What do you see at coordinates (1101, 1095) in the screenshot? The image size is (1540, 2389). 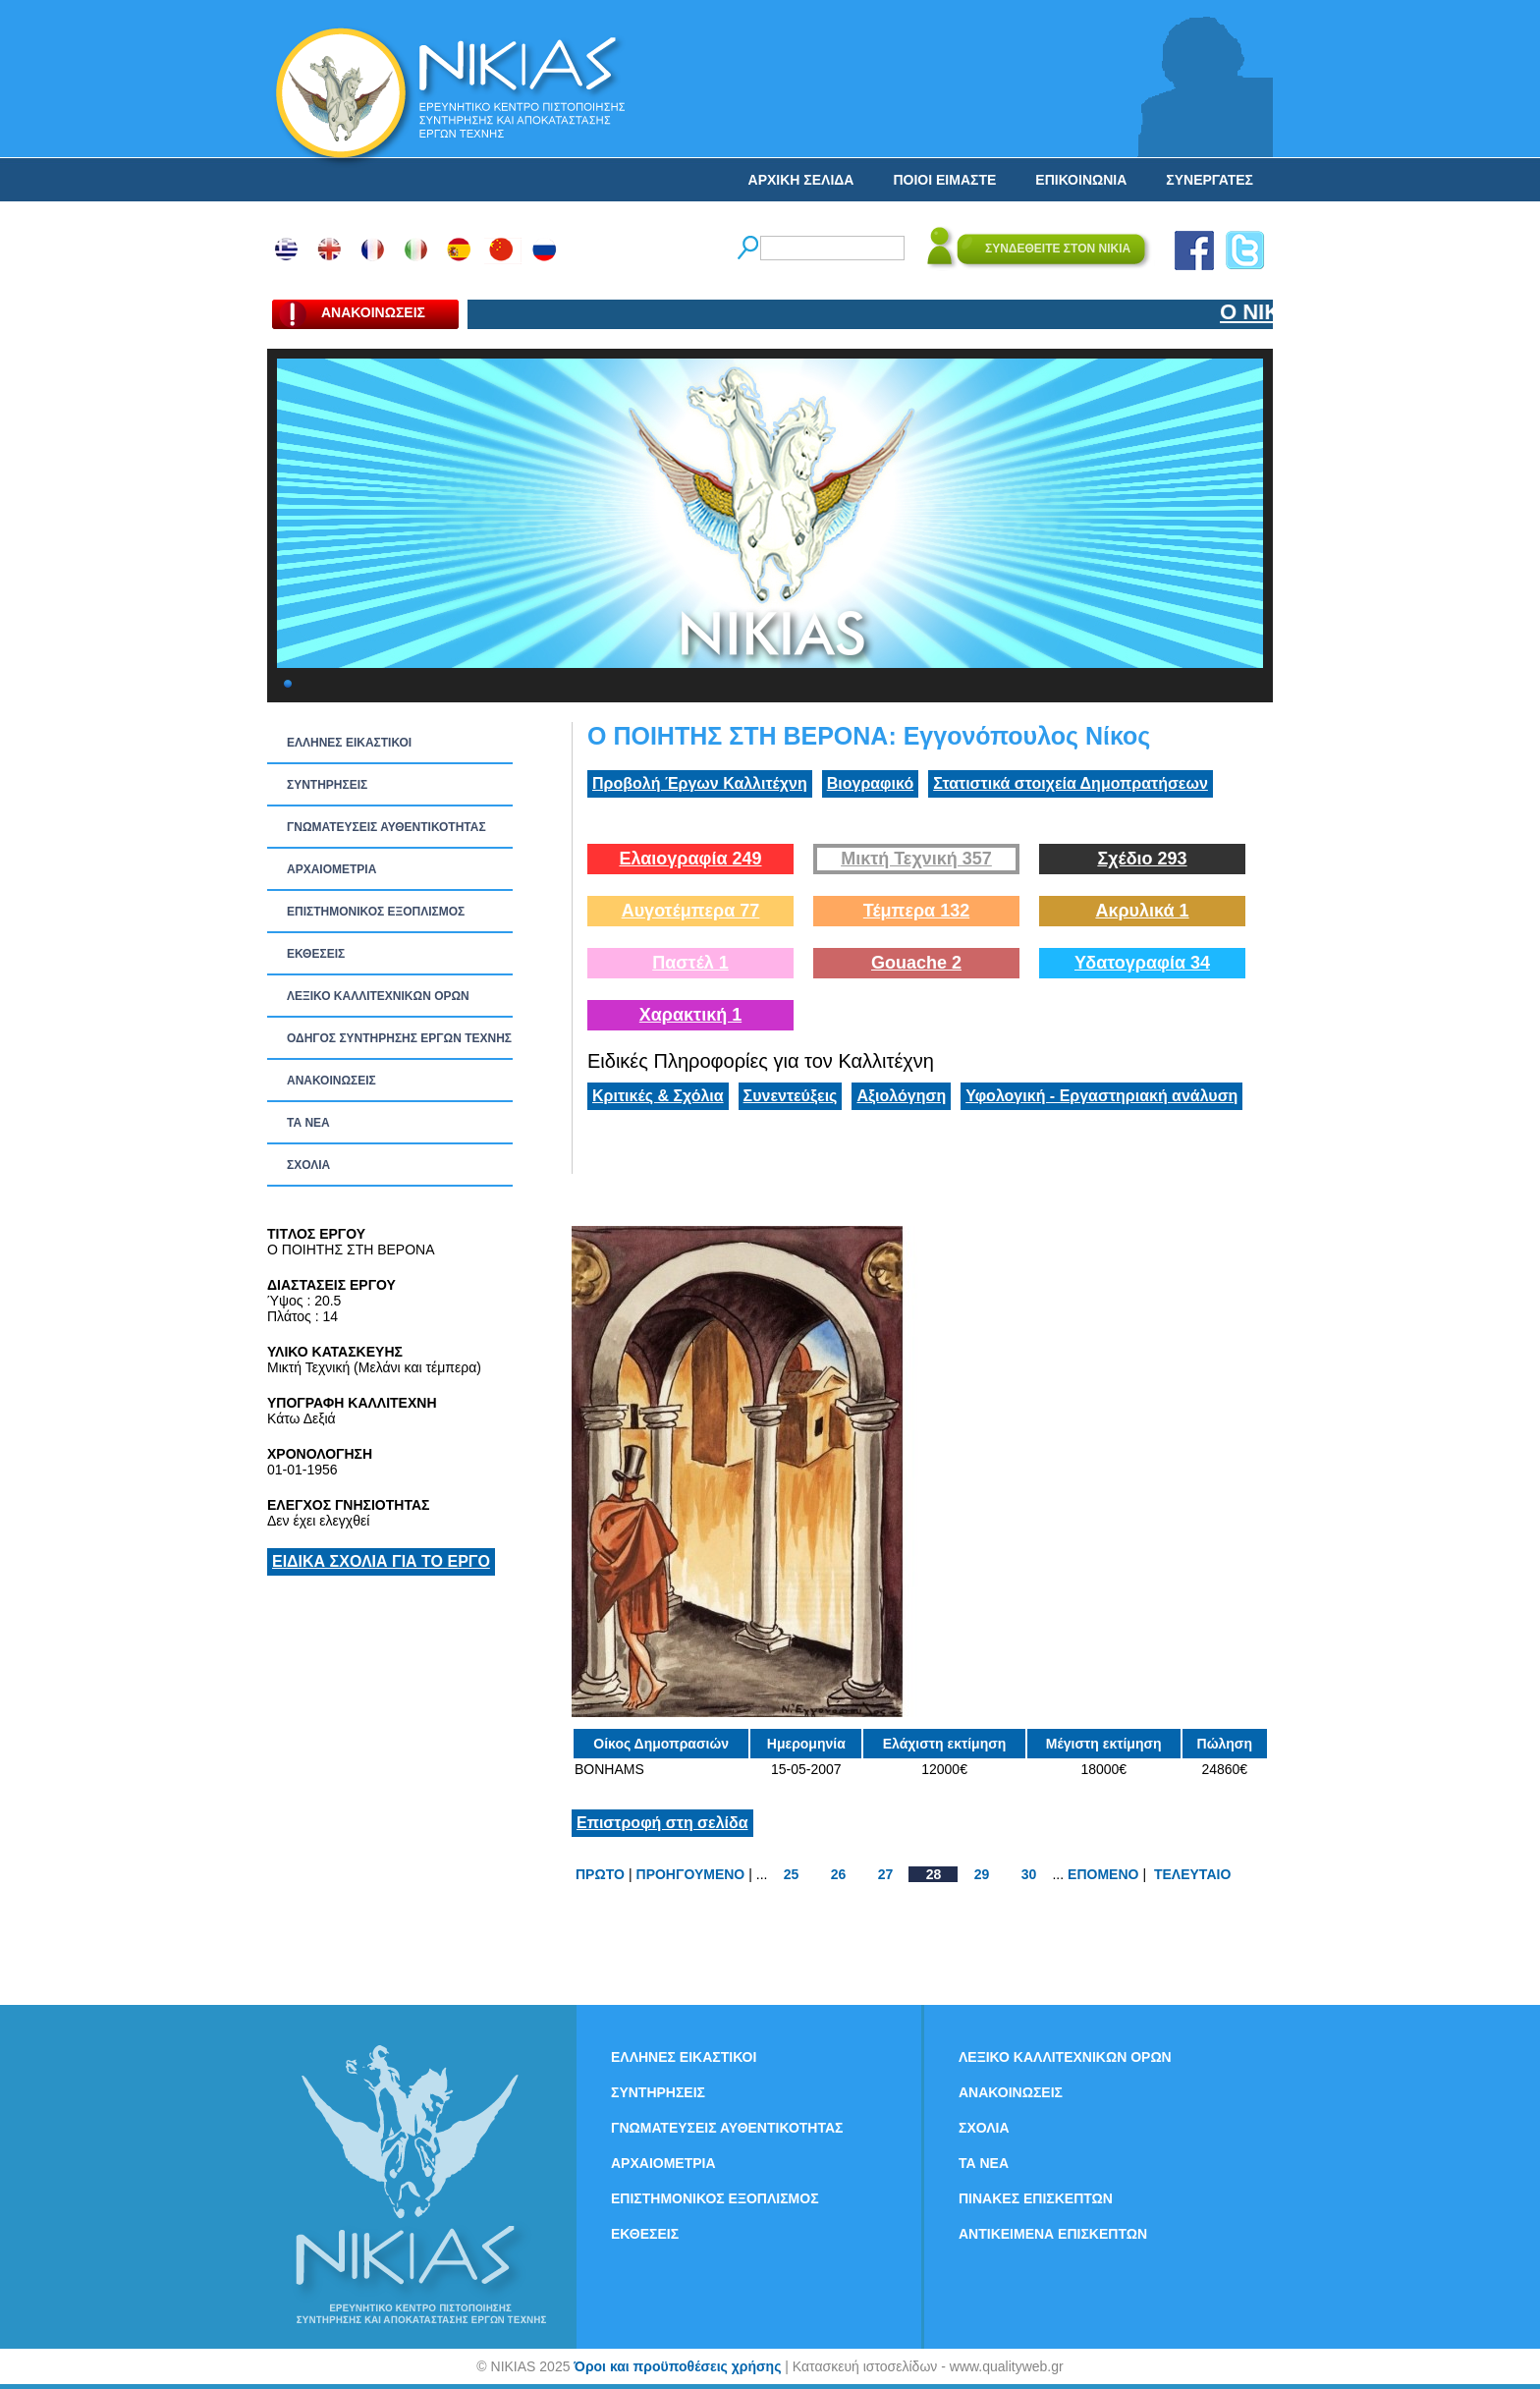 I see `Υφολογική - Εργαστηριακή ανάλυση` at bounding box center [1101, 1095].